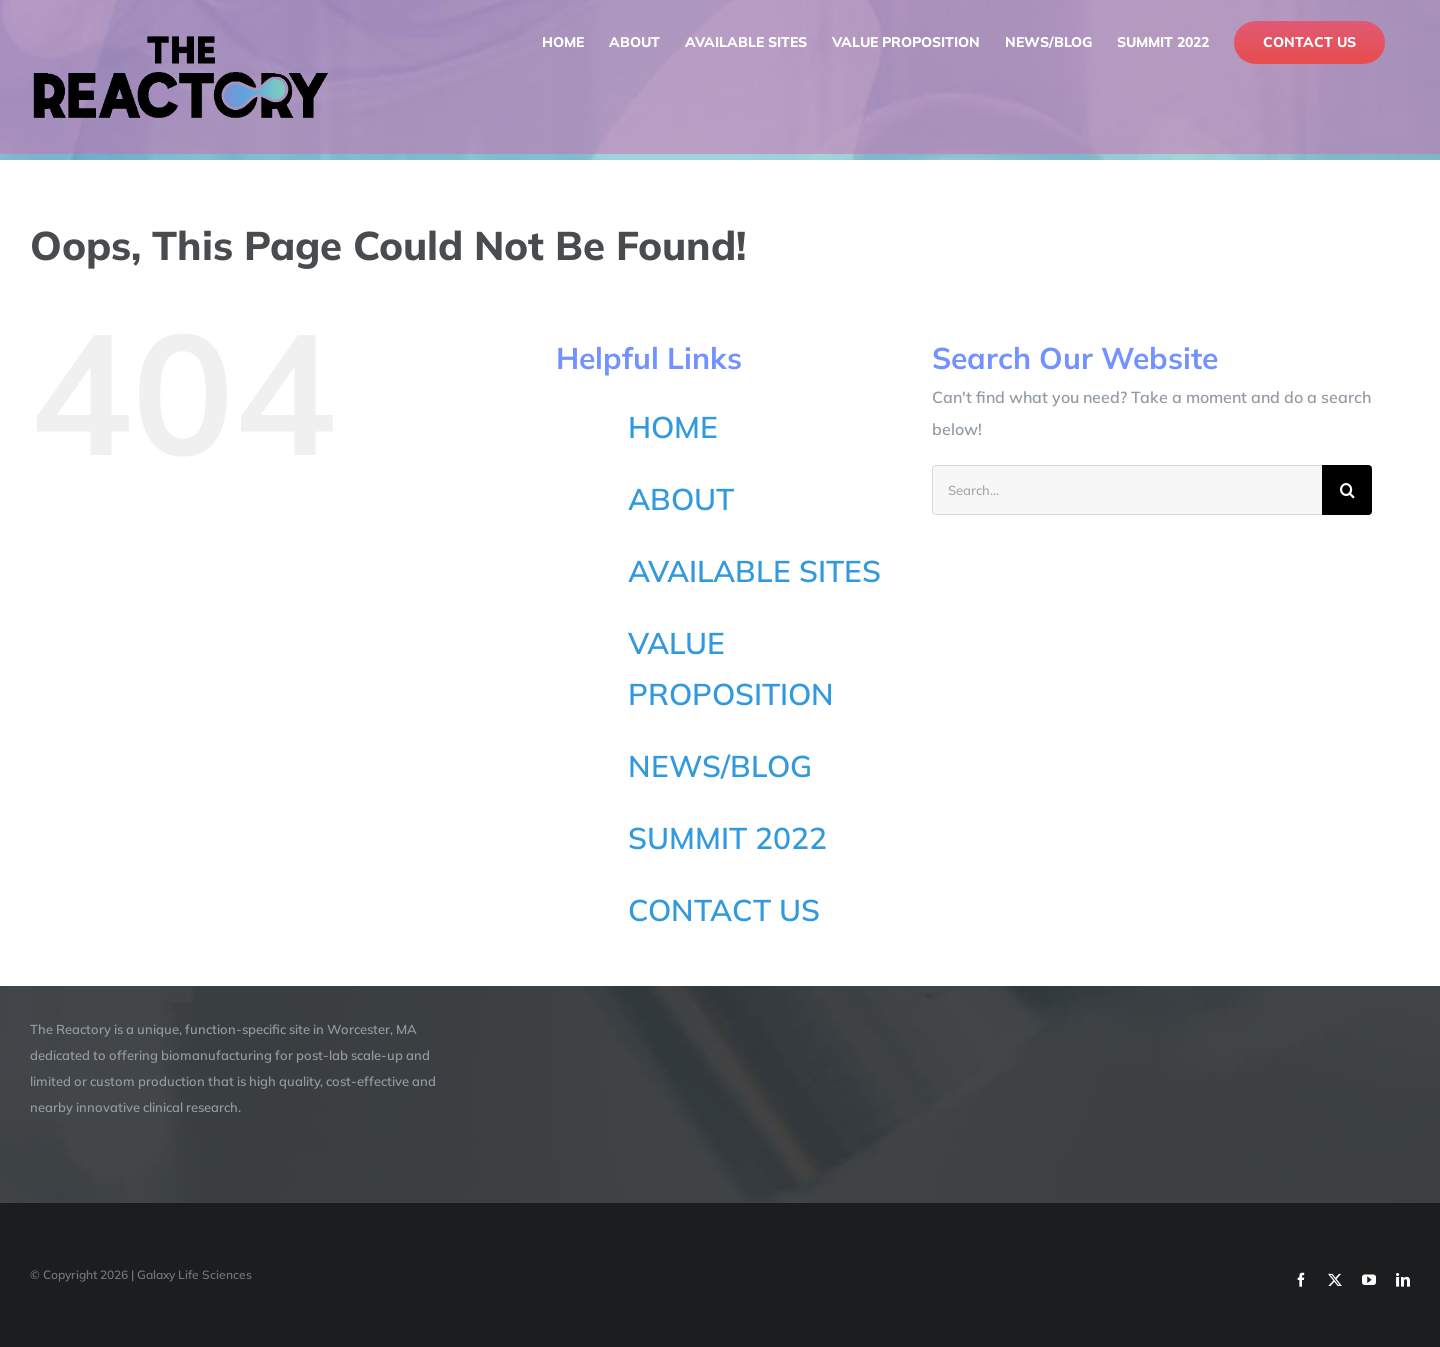  I want to click on [Search...], so click(1127, 490).